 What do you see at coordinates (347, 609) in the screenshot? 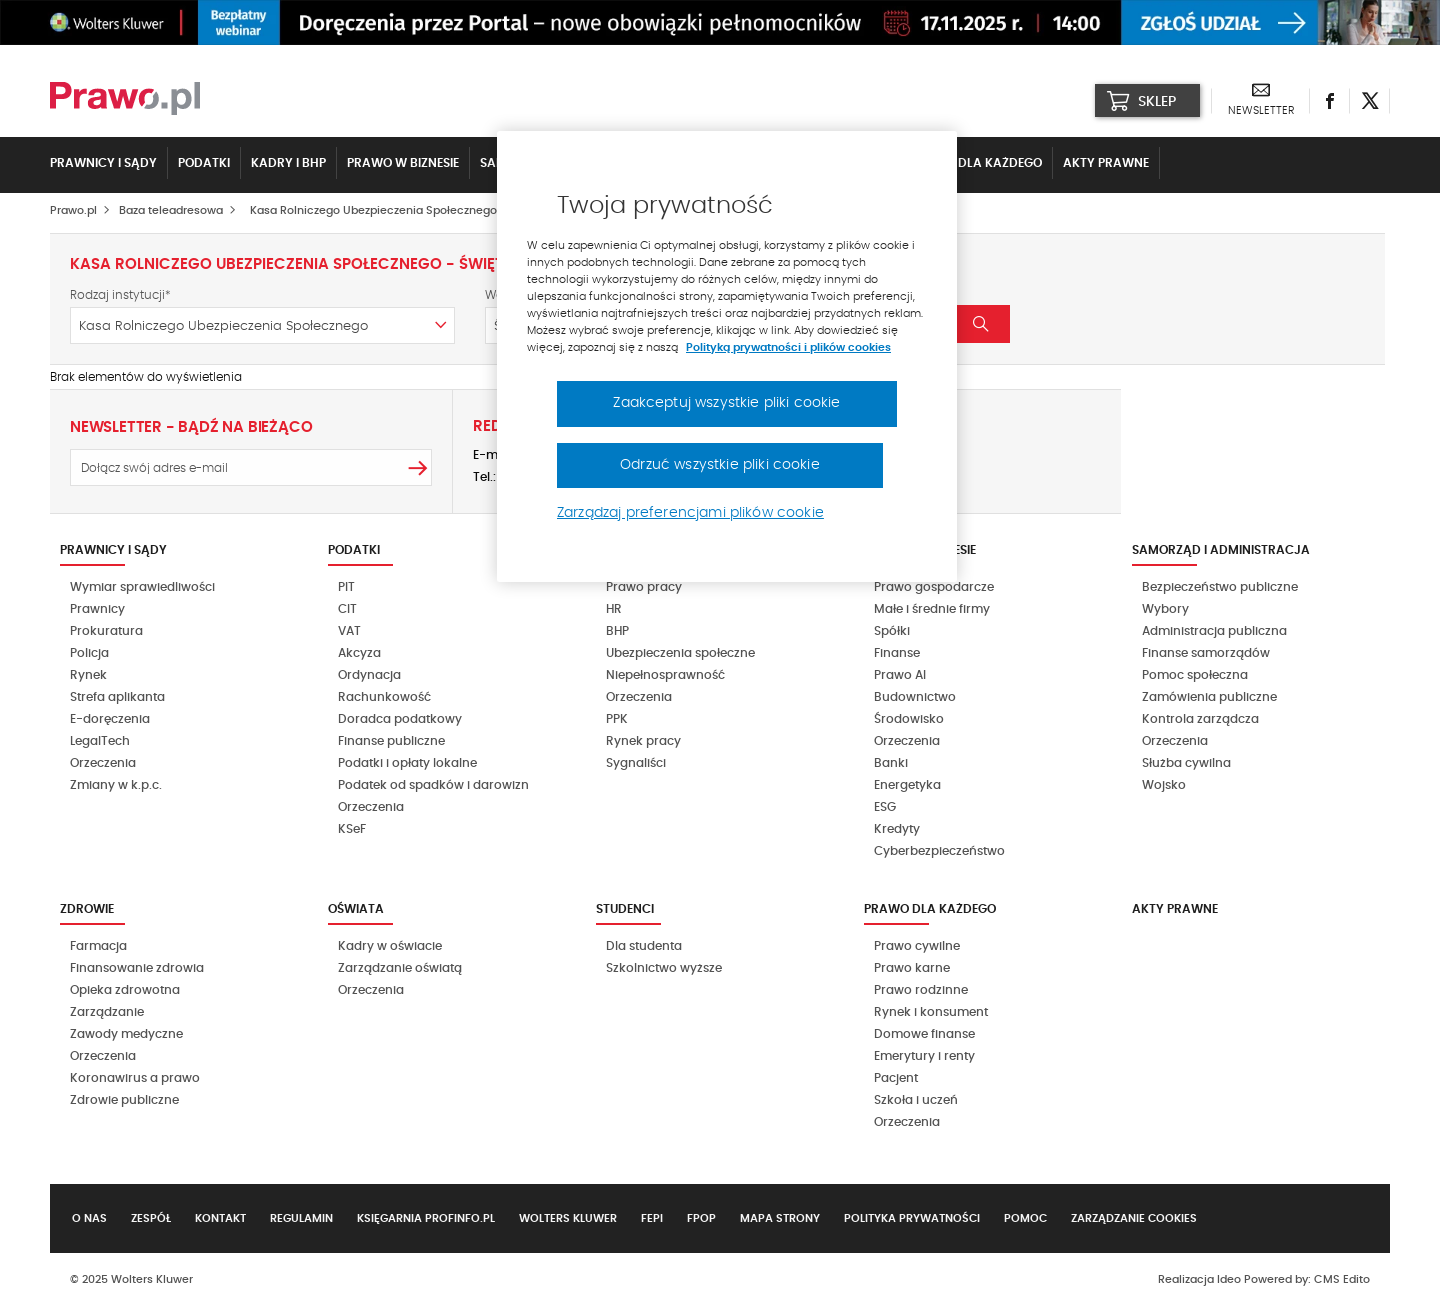
I see `CIT` at bounding box center [347, 609].